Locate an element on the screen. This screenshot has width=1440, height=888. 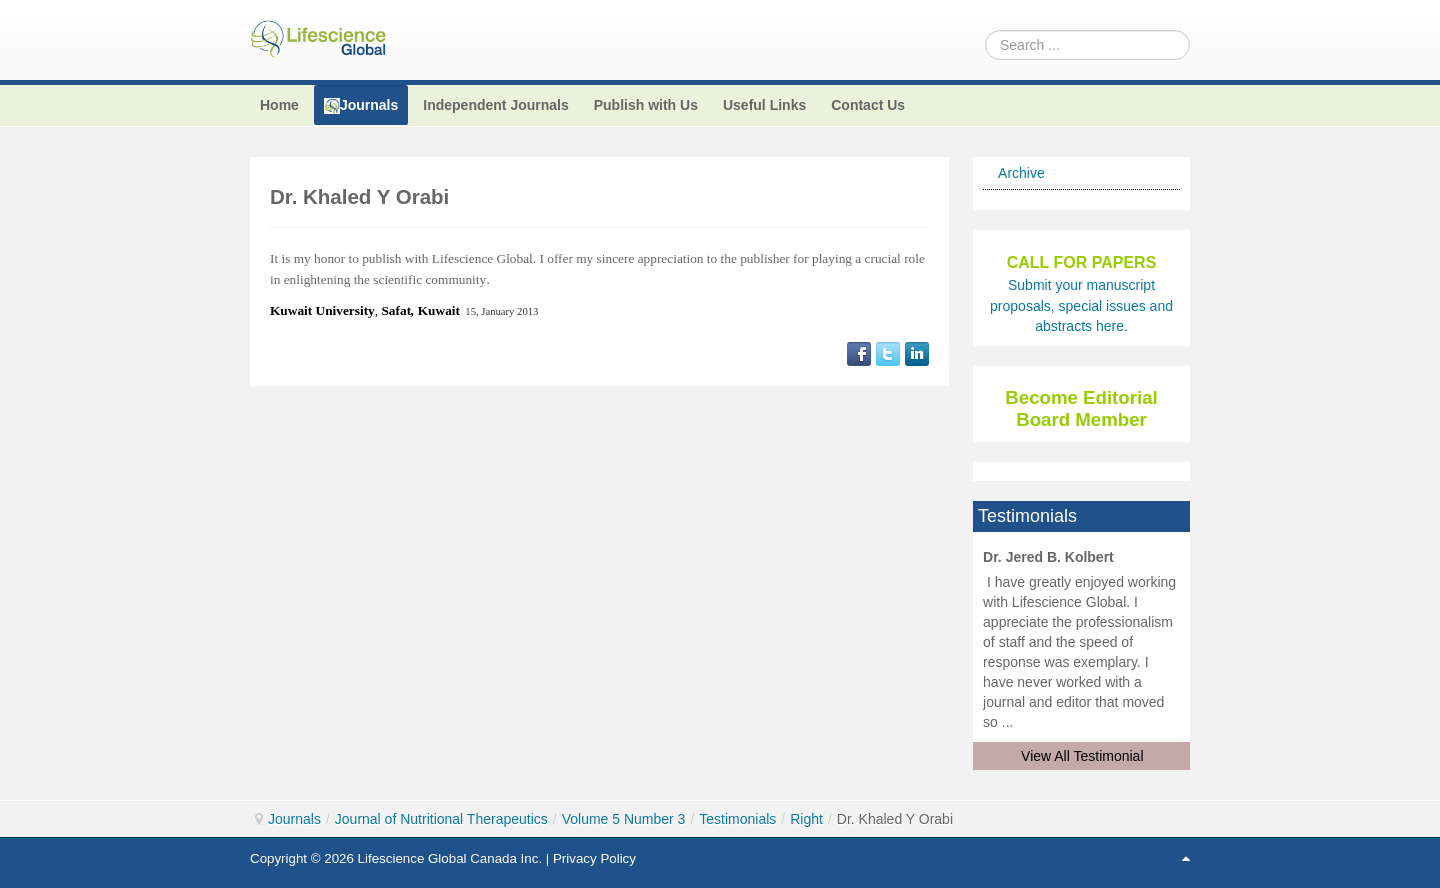
Archive is located at coordinates (1021, 173).